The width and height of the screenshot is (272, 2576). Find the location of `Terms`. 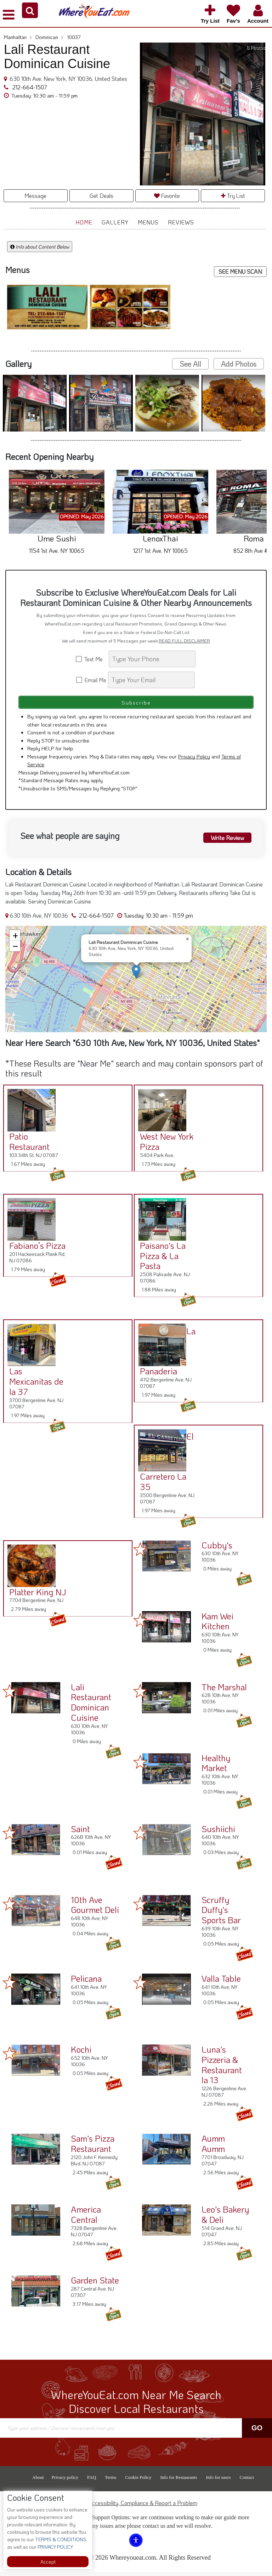

Terms is located at coordinates (110, 2481).